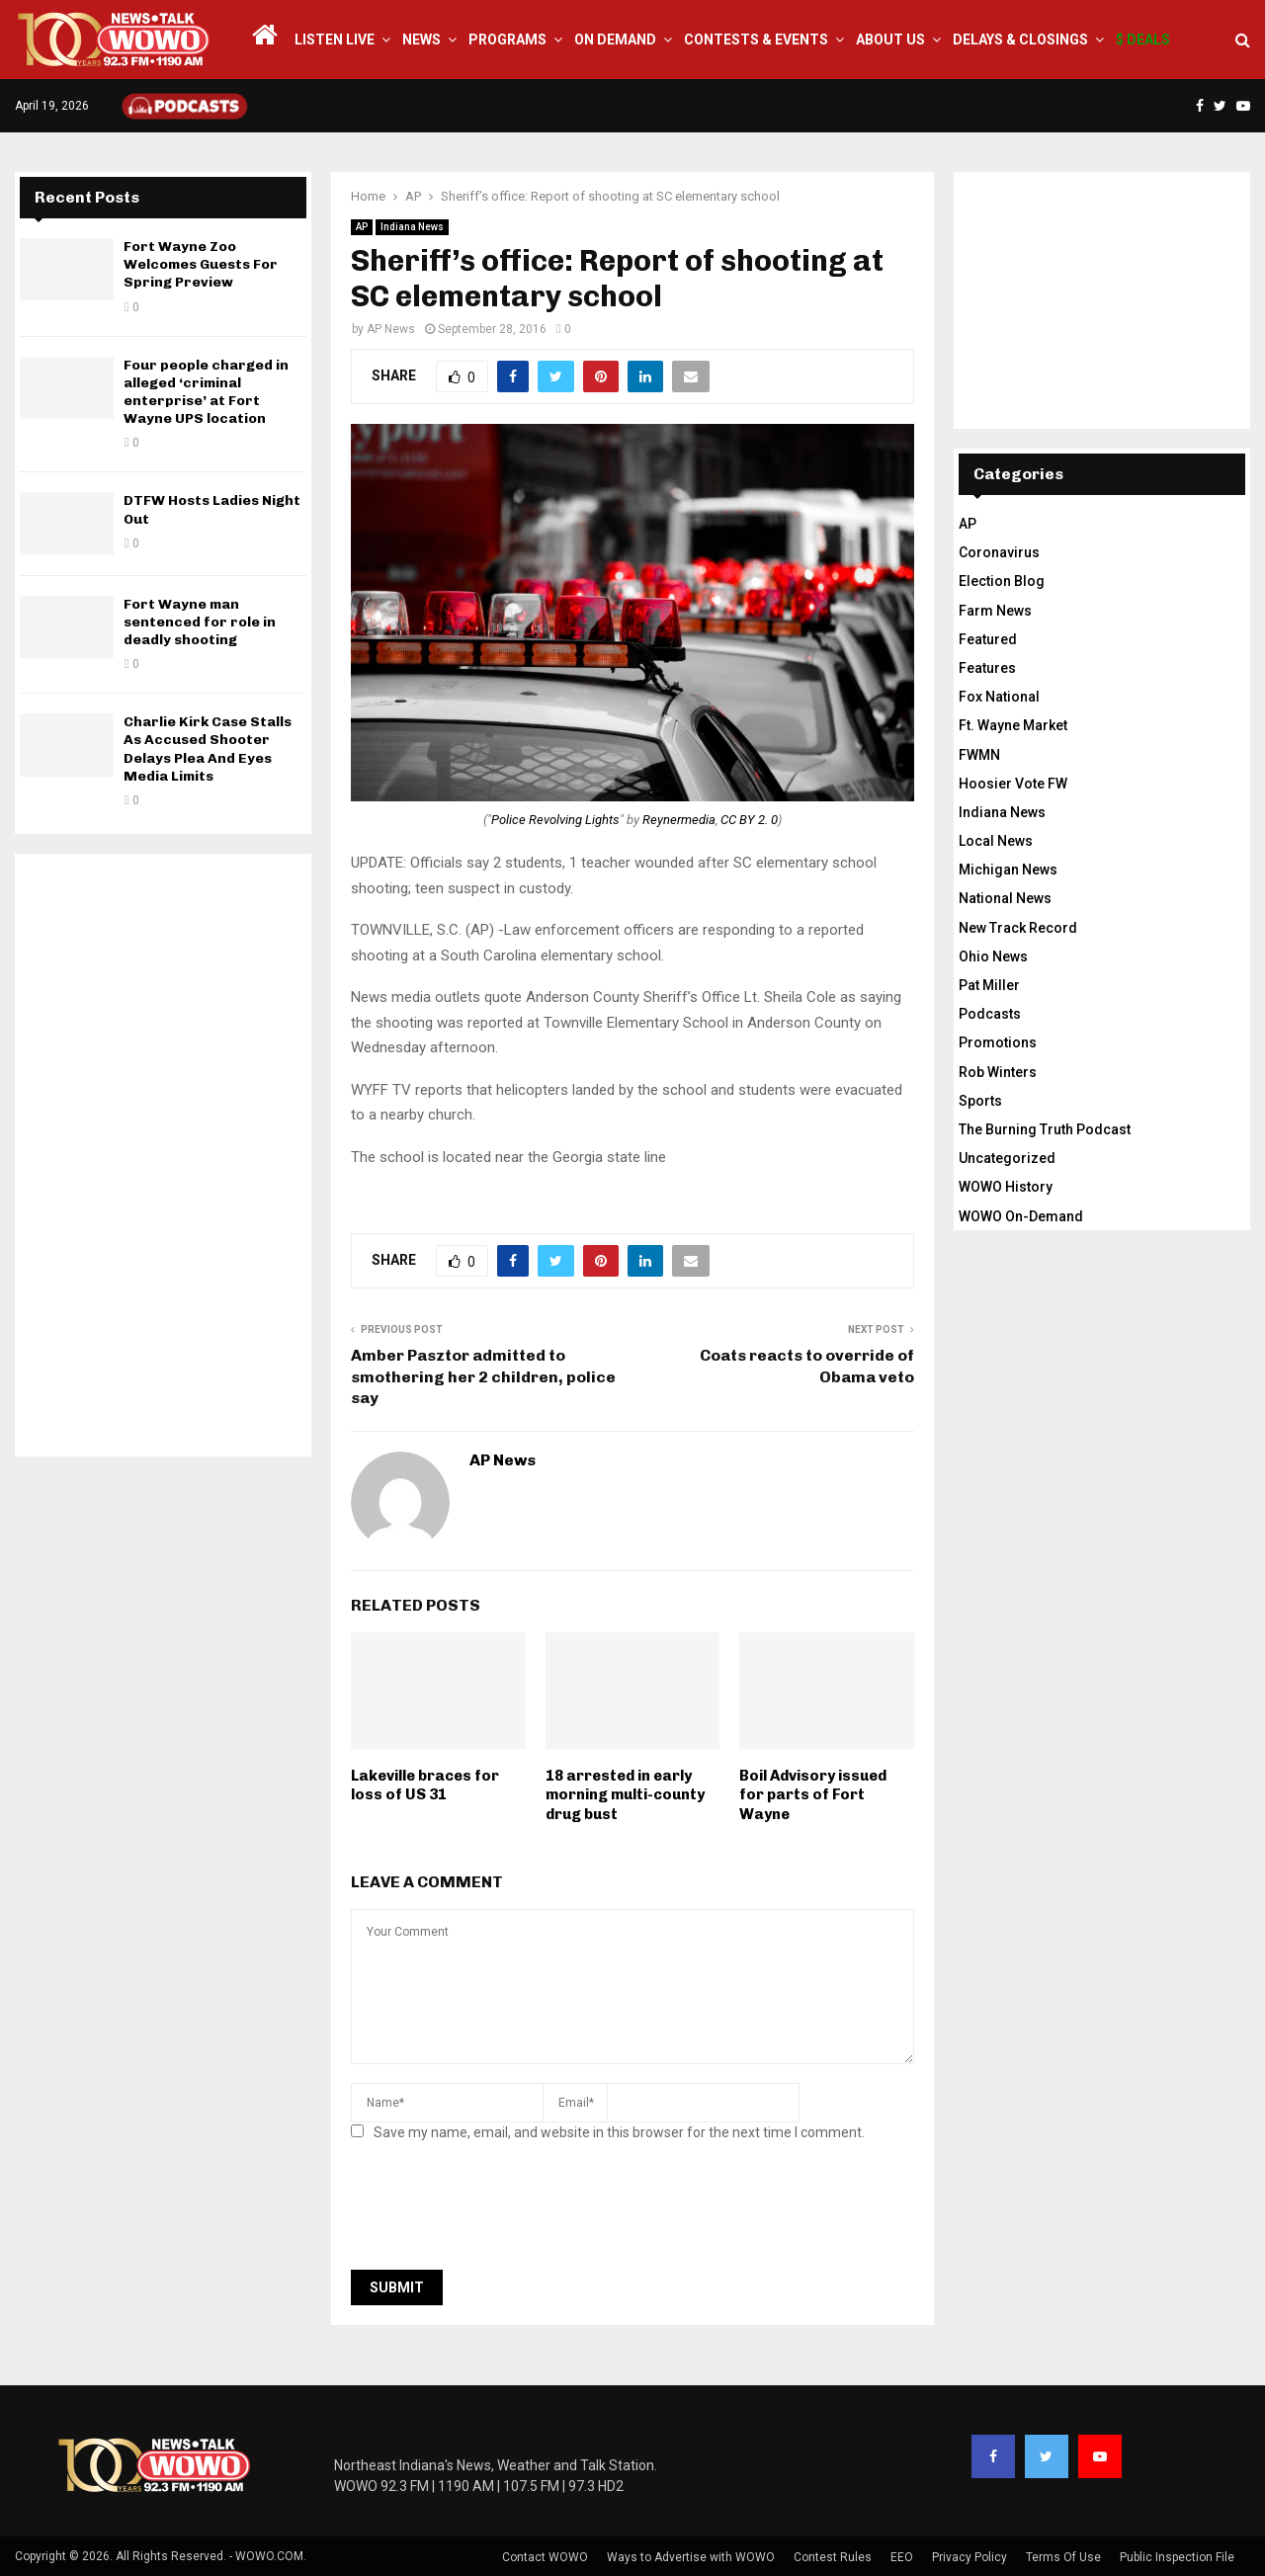 This screenshot has height=2576, width=1265. What do you see at coordinates (391, 329) in the screenshot?
I see `AP News` at bounding box center [391, 329].